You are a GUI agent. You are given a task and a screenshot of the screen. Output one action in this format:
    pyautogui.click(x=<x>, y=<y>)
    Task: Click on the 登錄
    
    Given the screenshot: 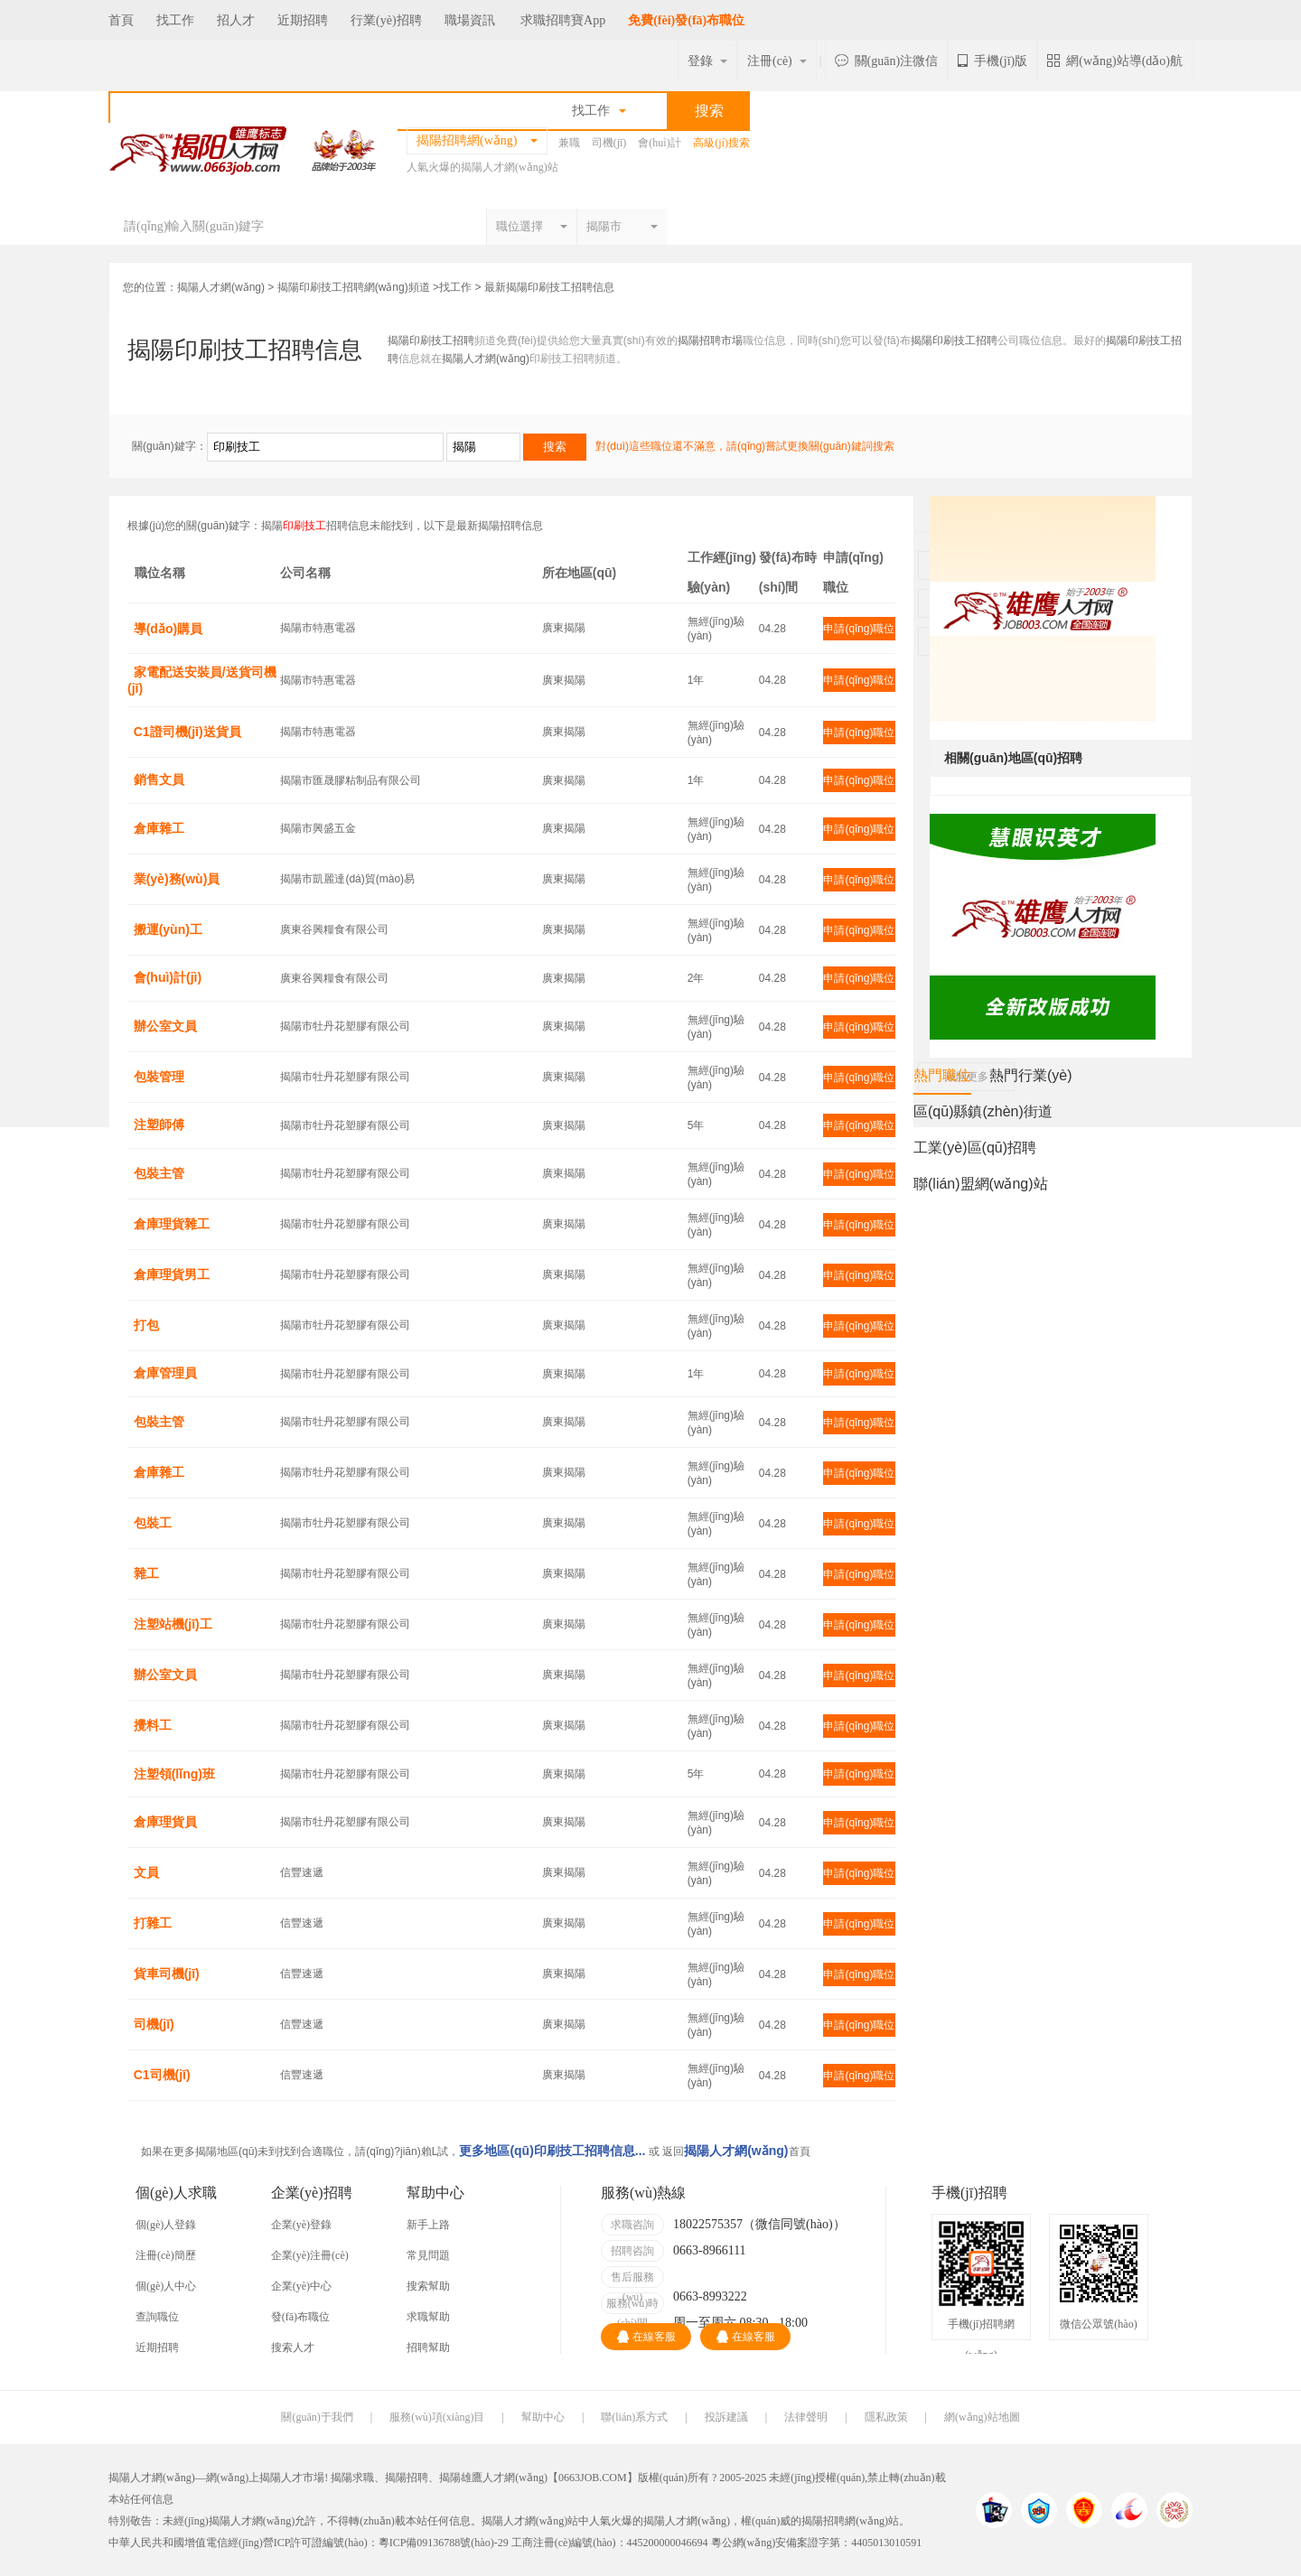 What is the action you would take?
    pyautogui.click(x=707, y=61)
    